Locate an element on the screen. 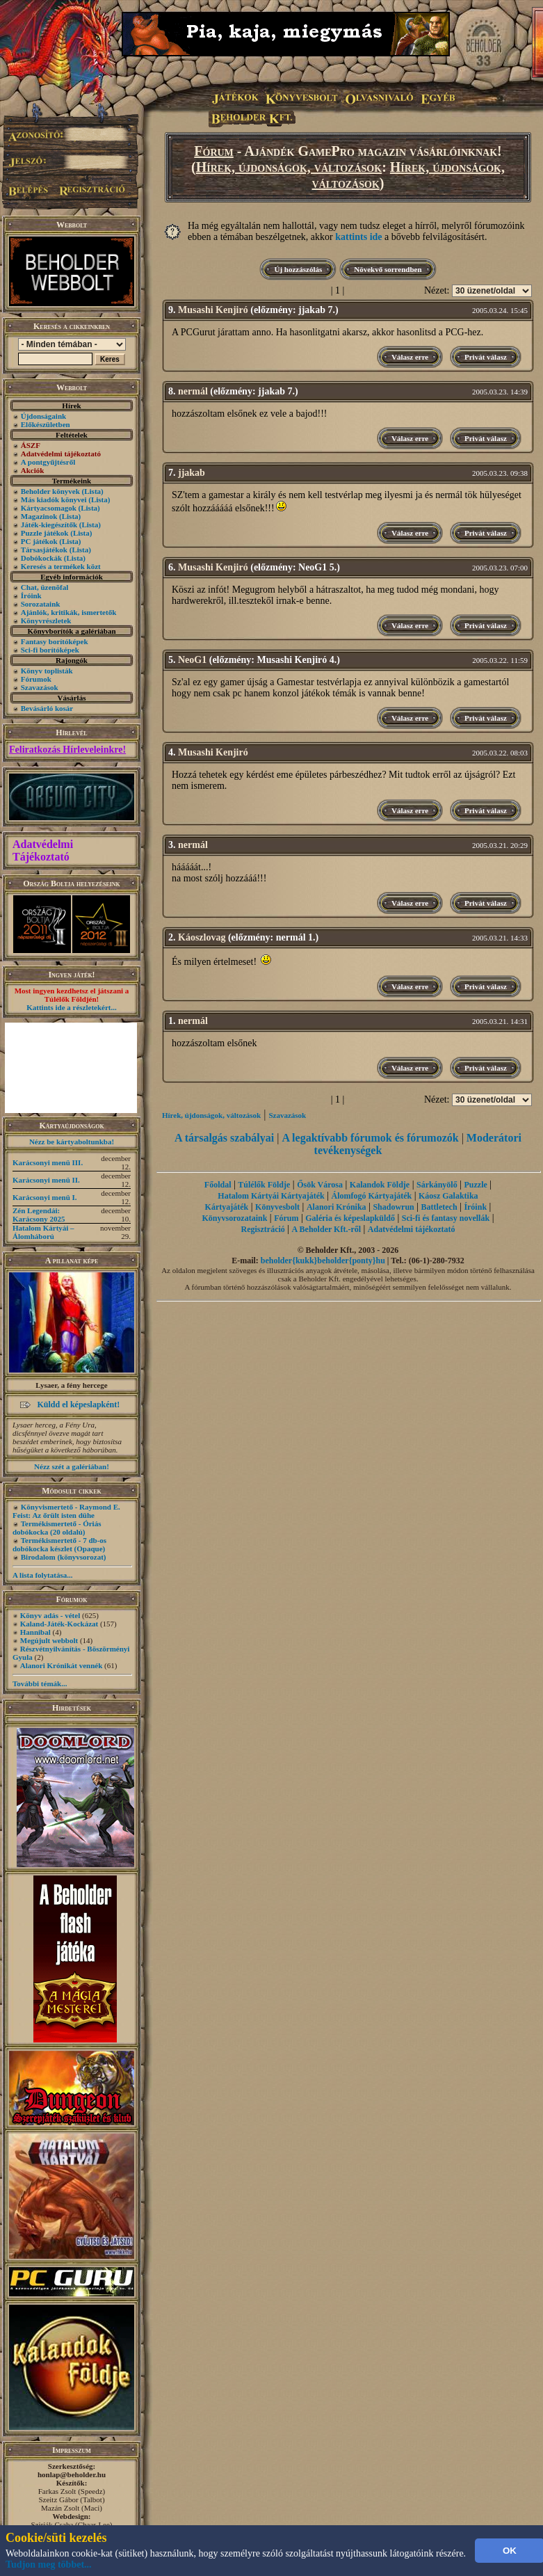  A Beholder Kft.-ről is located at coordinates (326, 1229).